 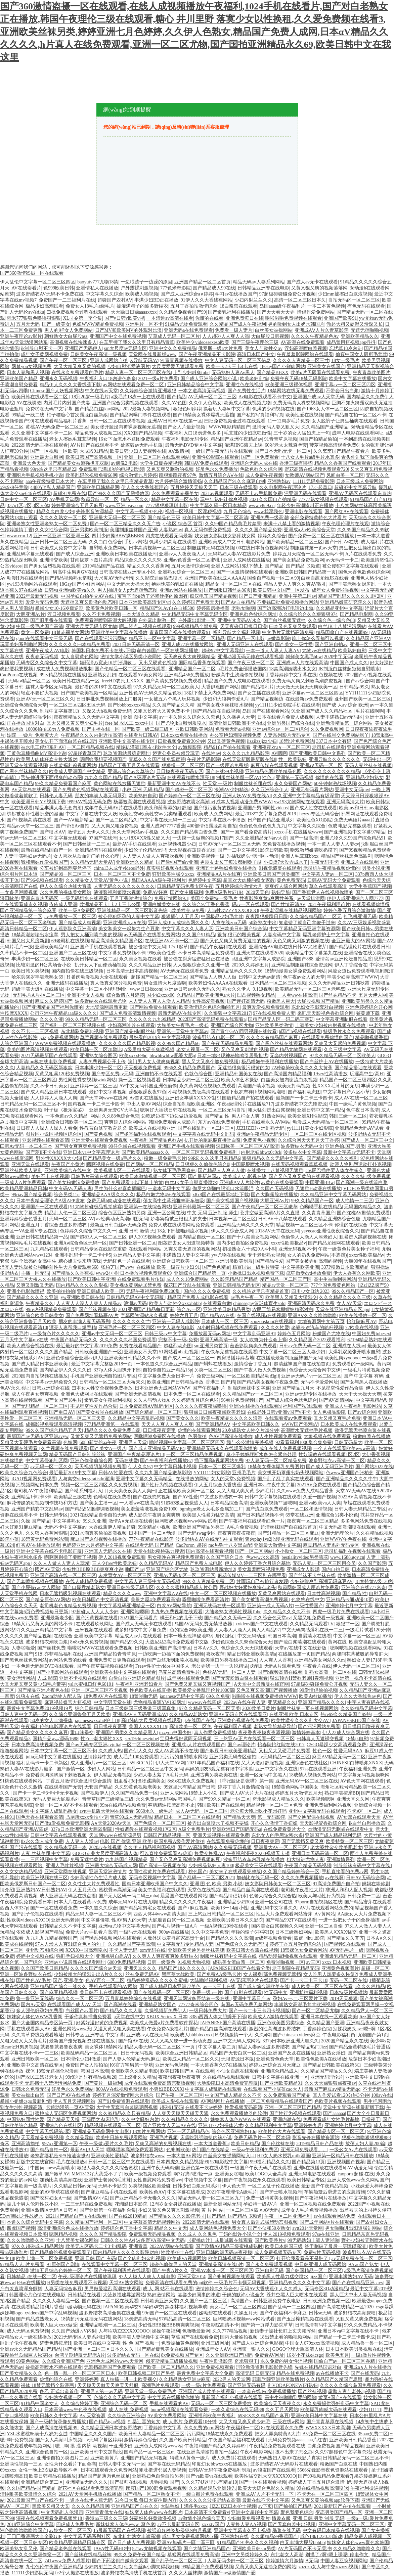 What do you see at coordinates (321, 1321) in the screenshot?
I see `大地资源网中文第五页` at bounding box center [321, 1321].